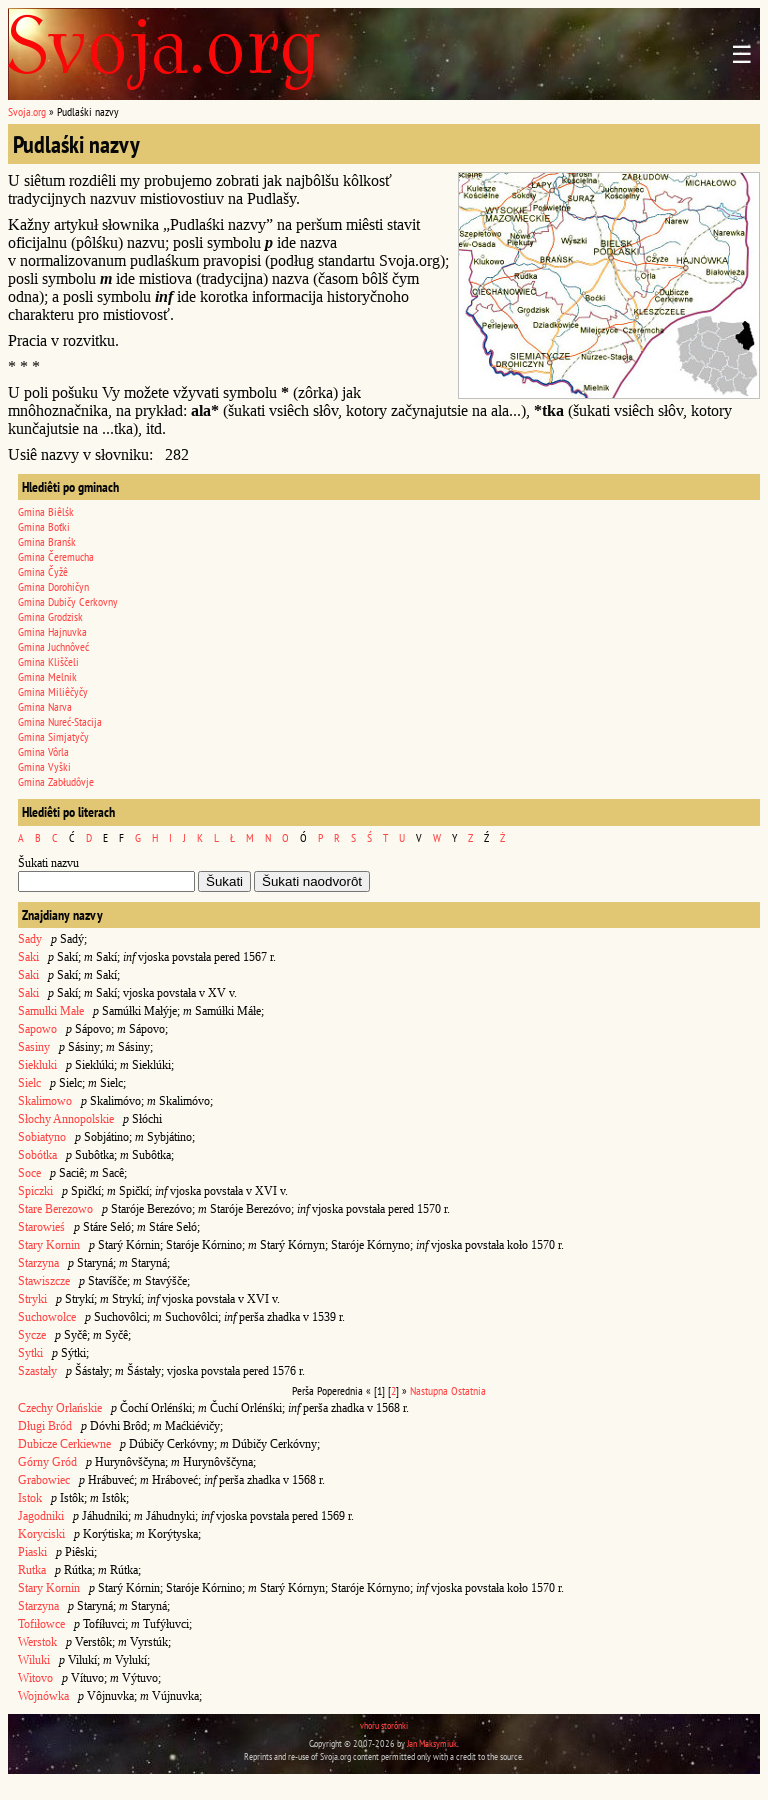 The width and height of the screenshot is (768, 1800). I want to click on Skalimowo, so click(45, 1101).